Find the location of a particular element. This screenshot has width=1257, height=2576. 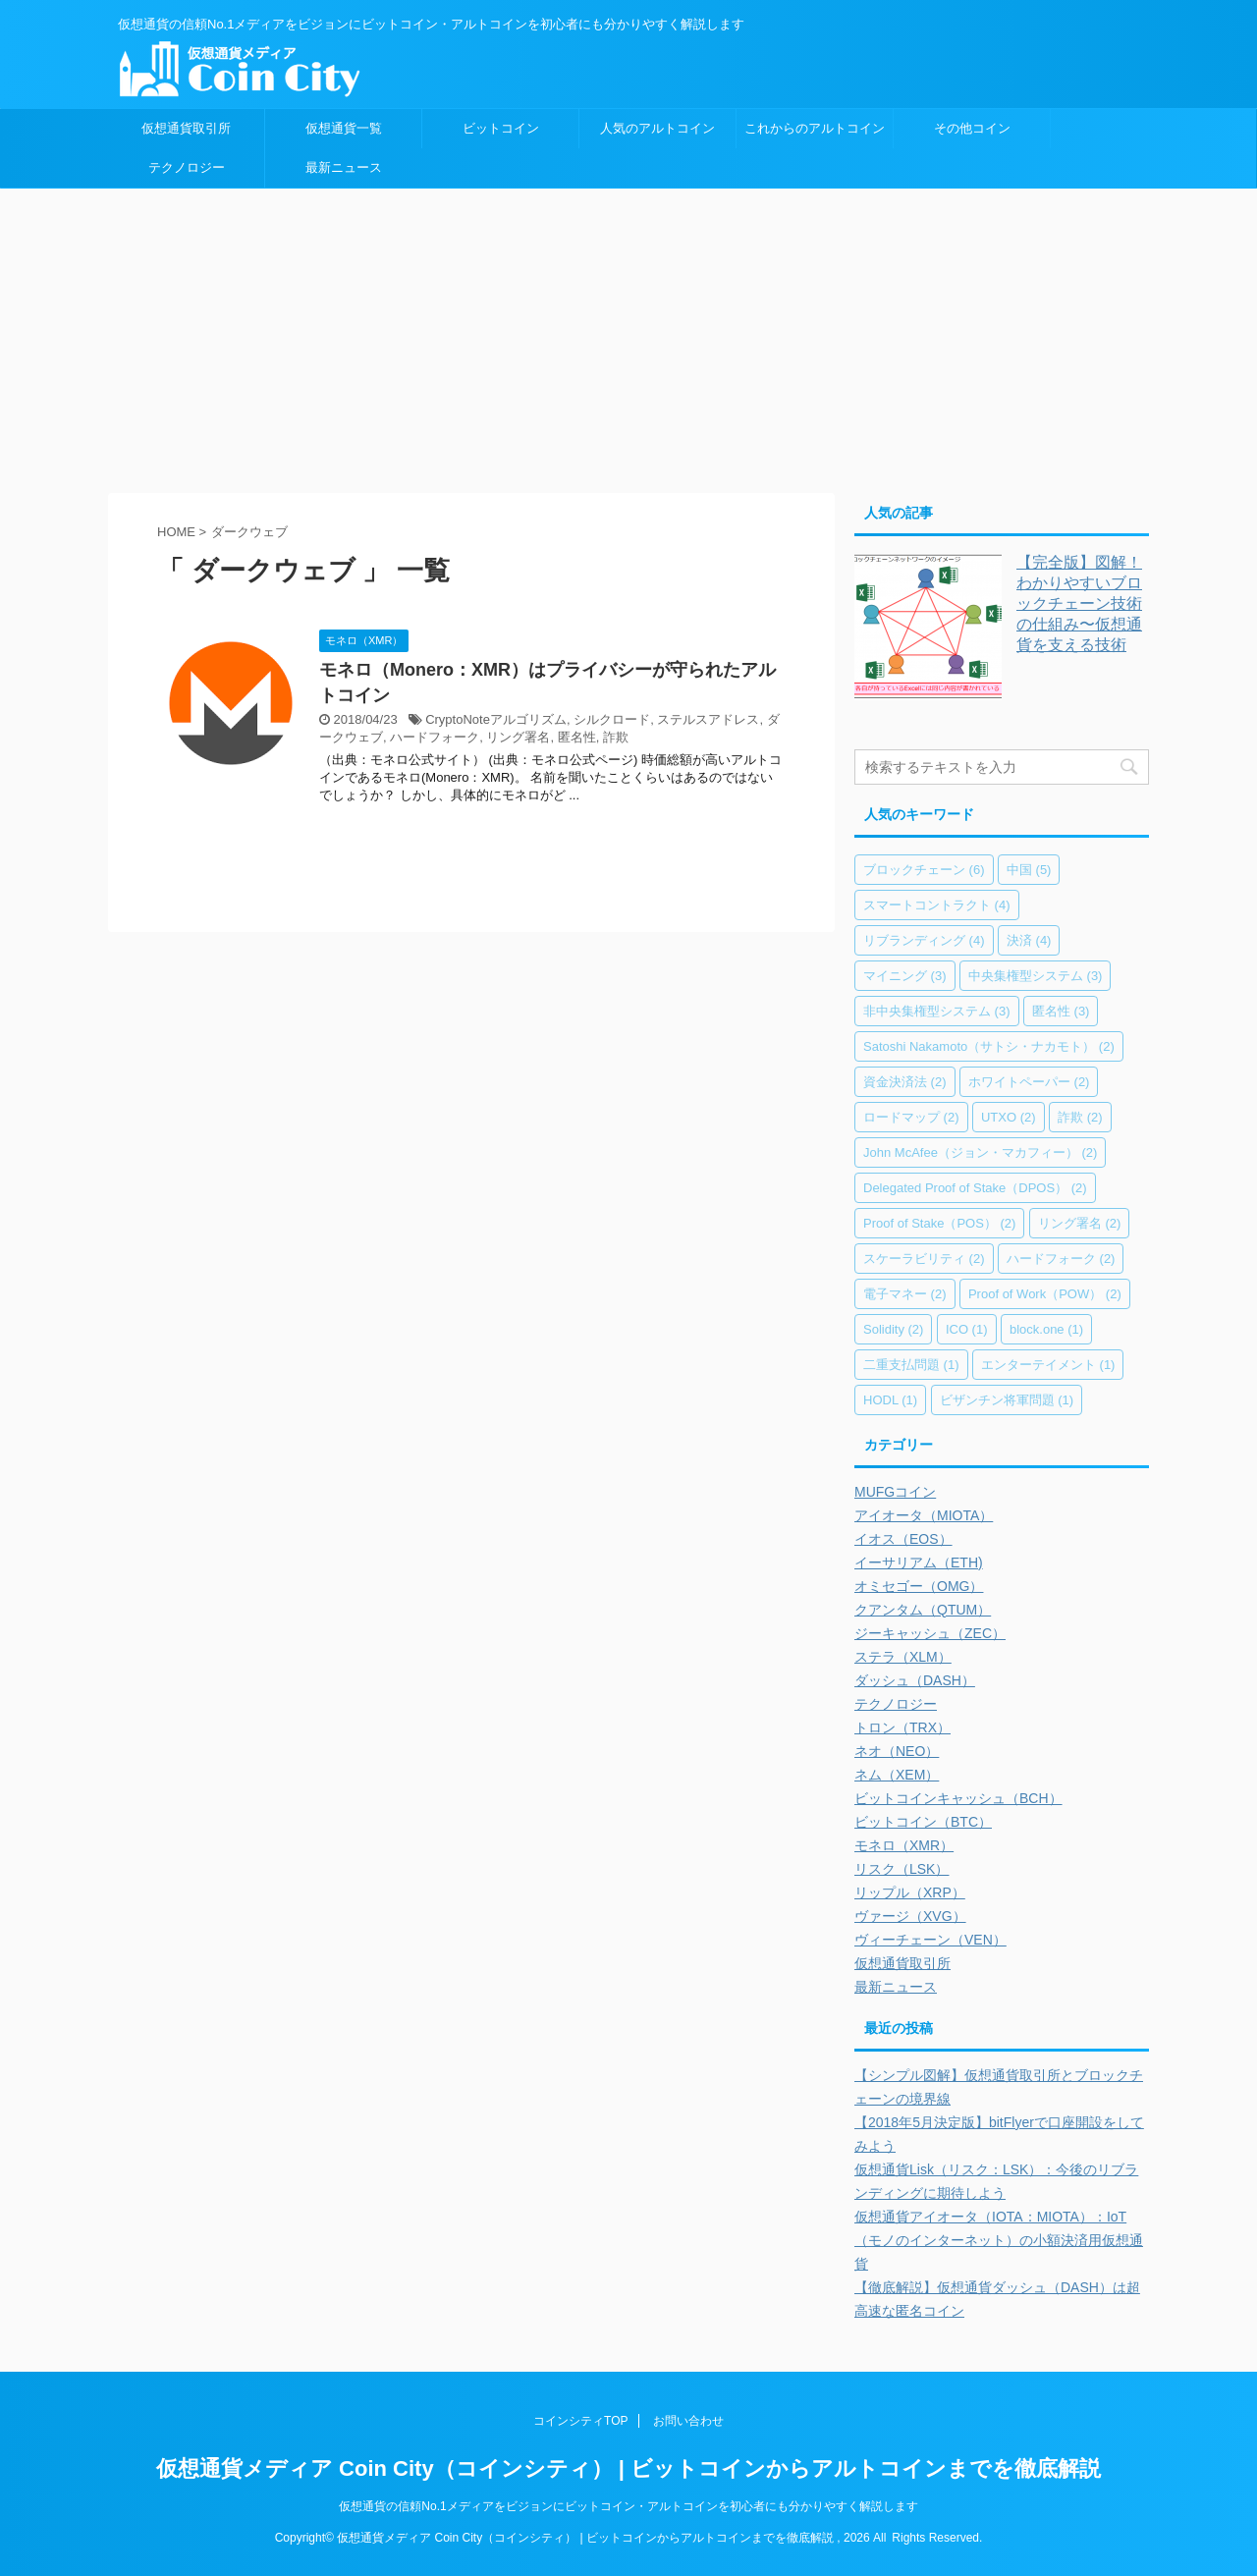

Solidity [Solidity (2個の項目)] is located at coordinates (893, 1329).